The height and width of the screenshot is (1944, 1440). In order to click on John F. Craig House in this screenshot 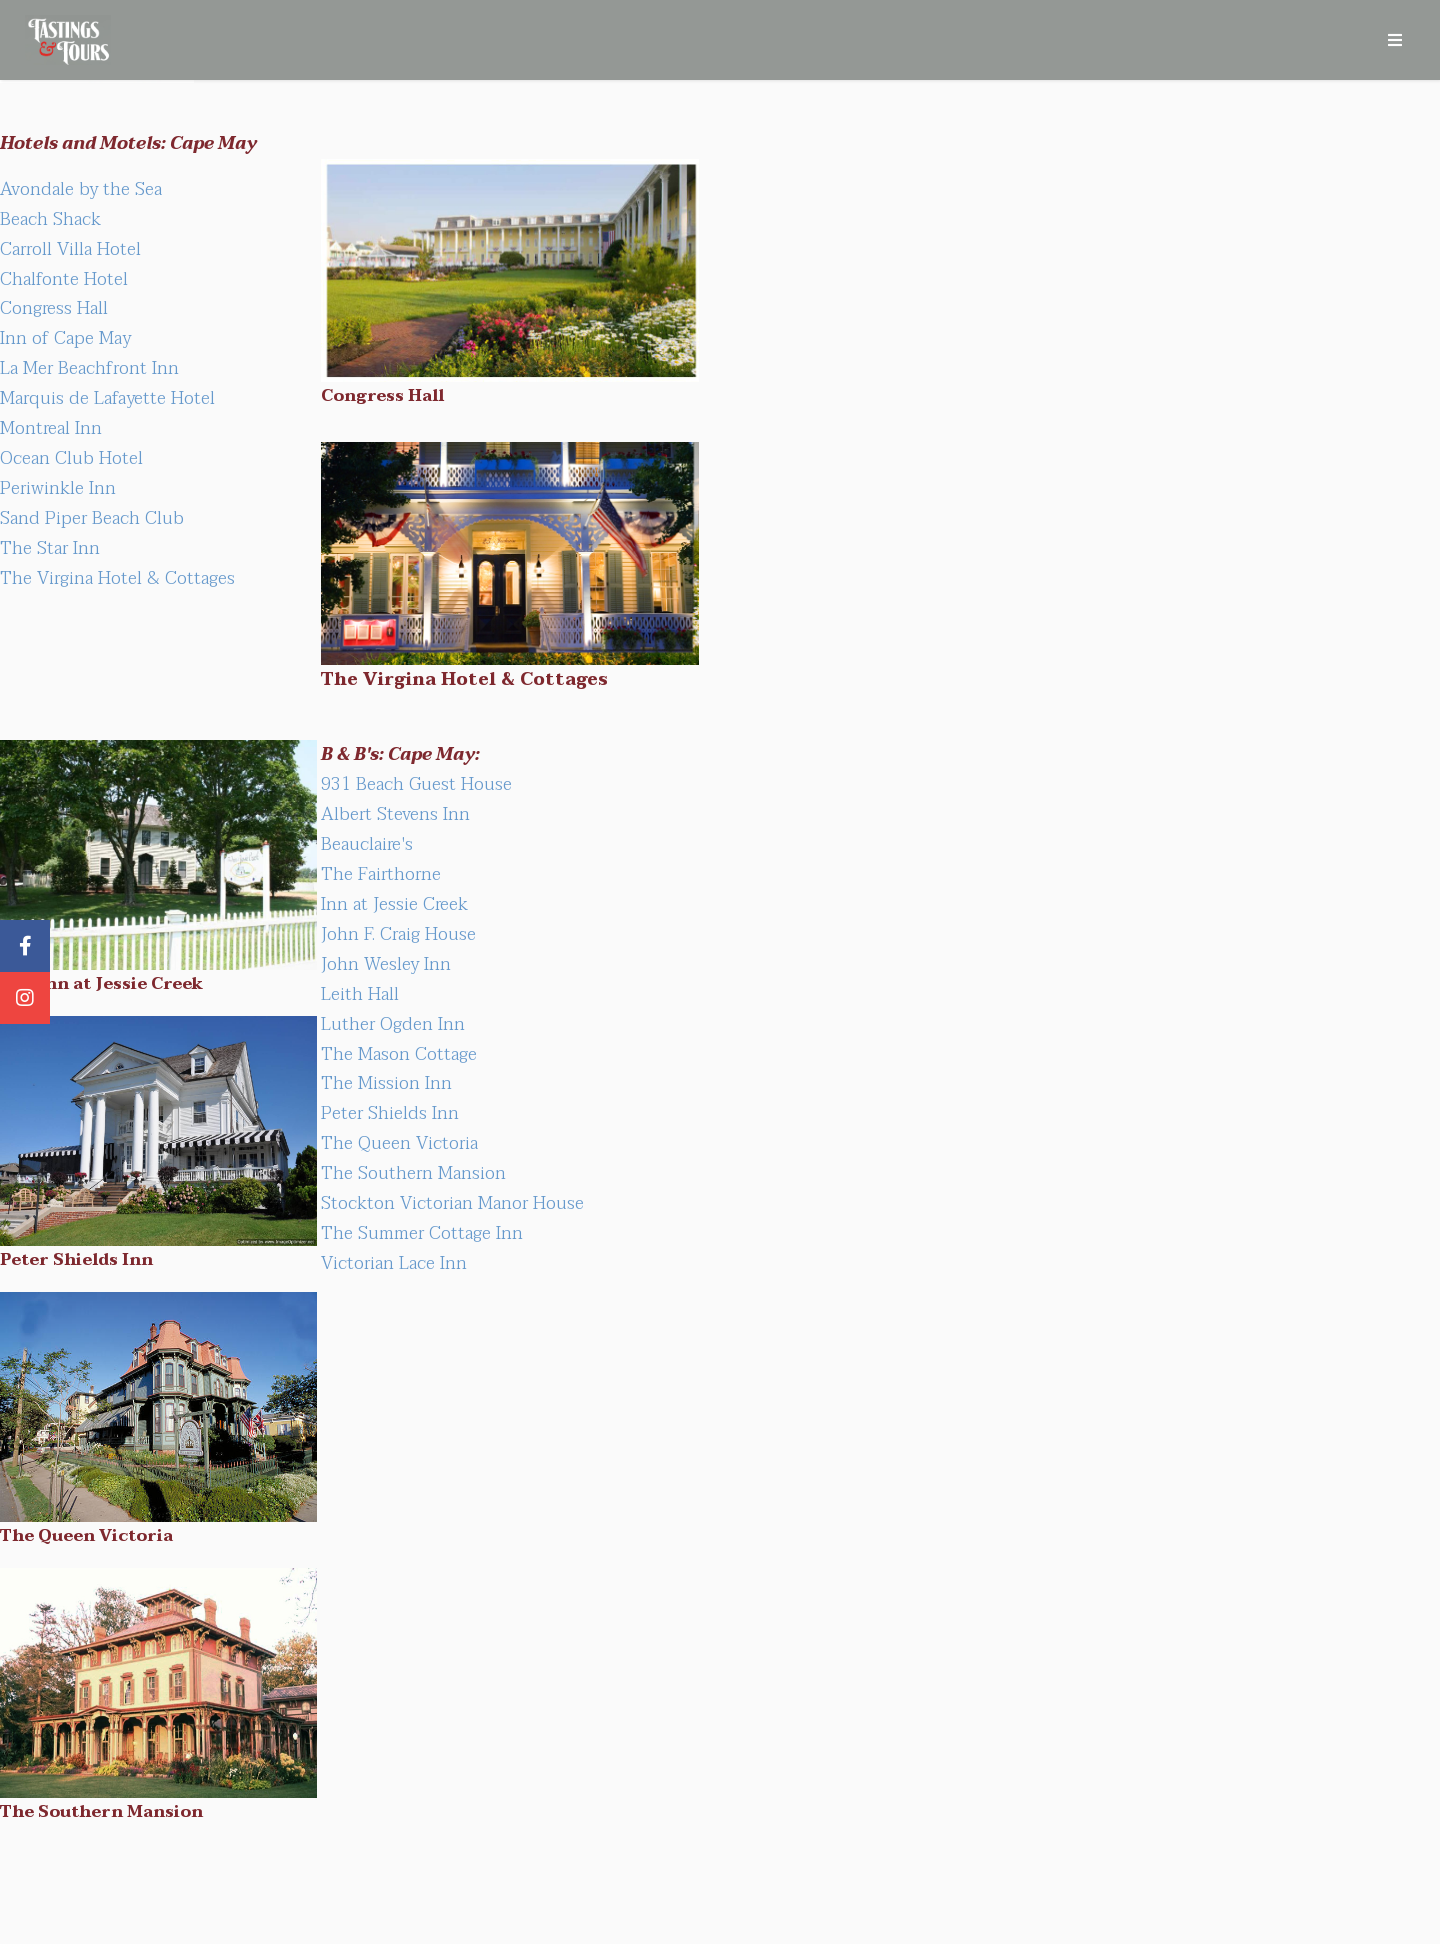, I will do `click(398, 934)`.